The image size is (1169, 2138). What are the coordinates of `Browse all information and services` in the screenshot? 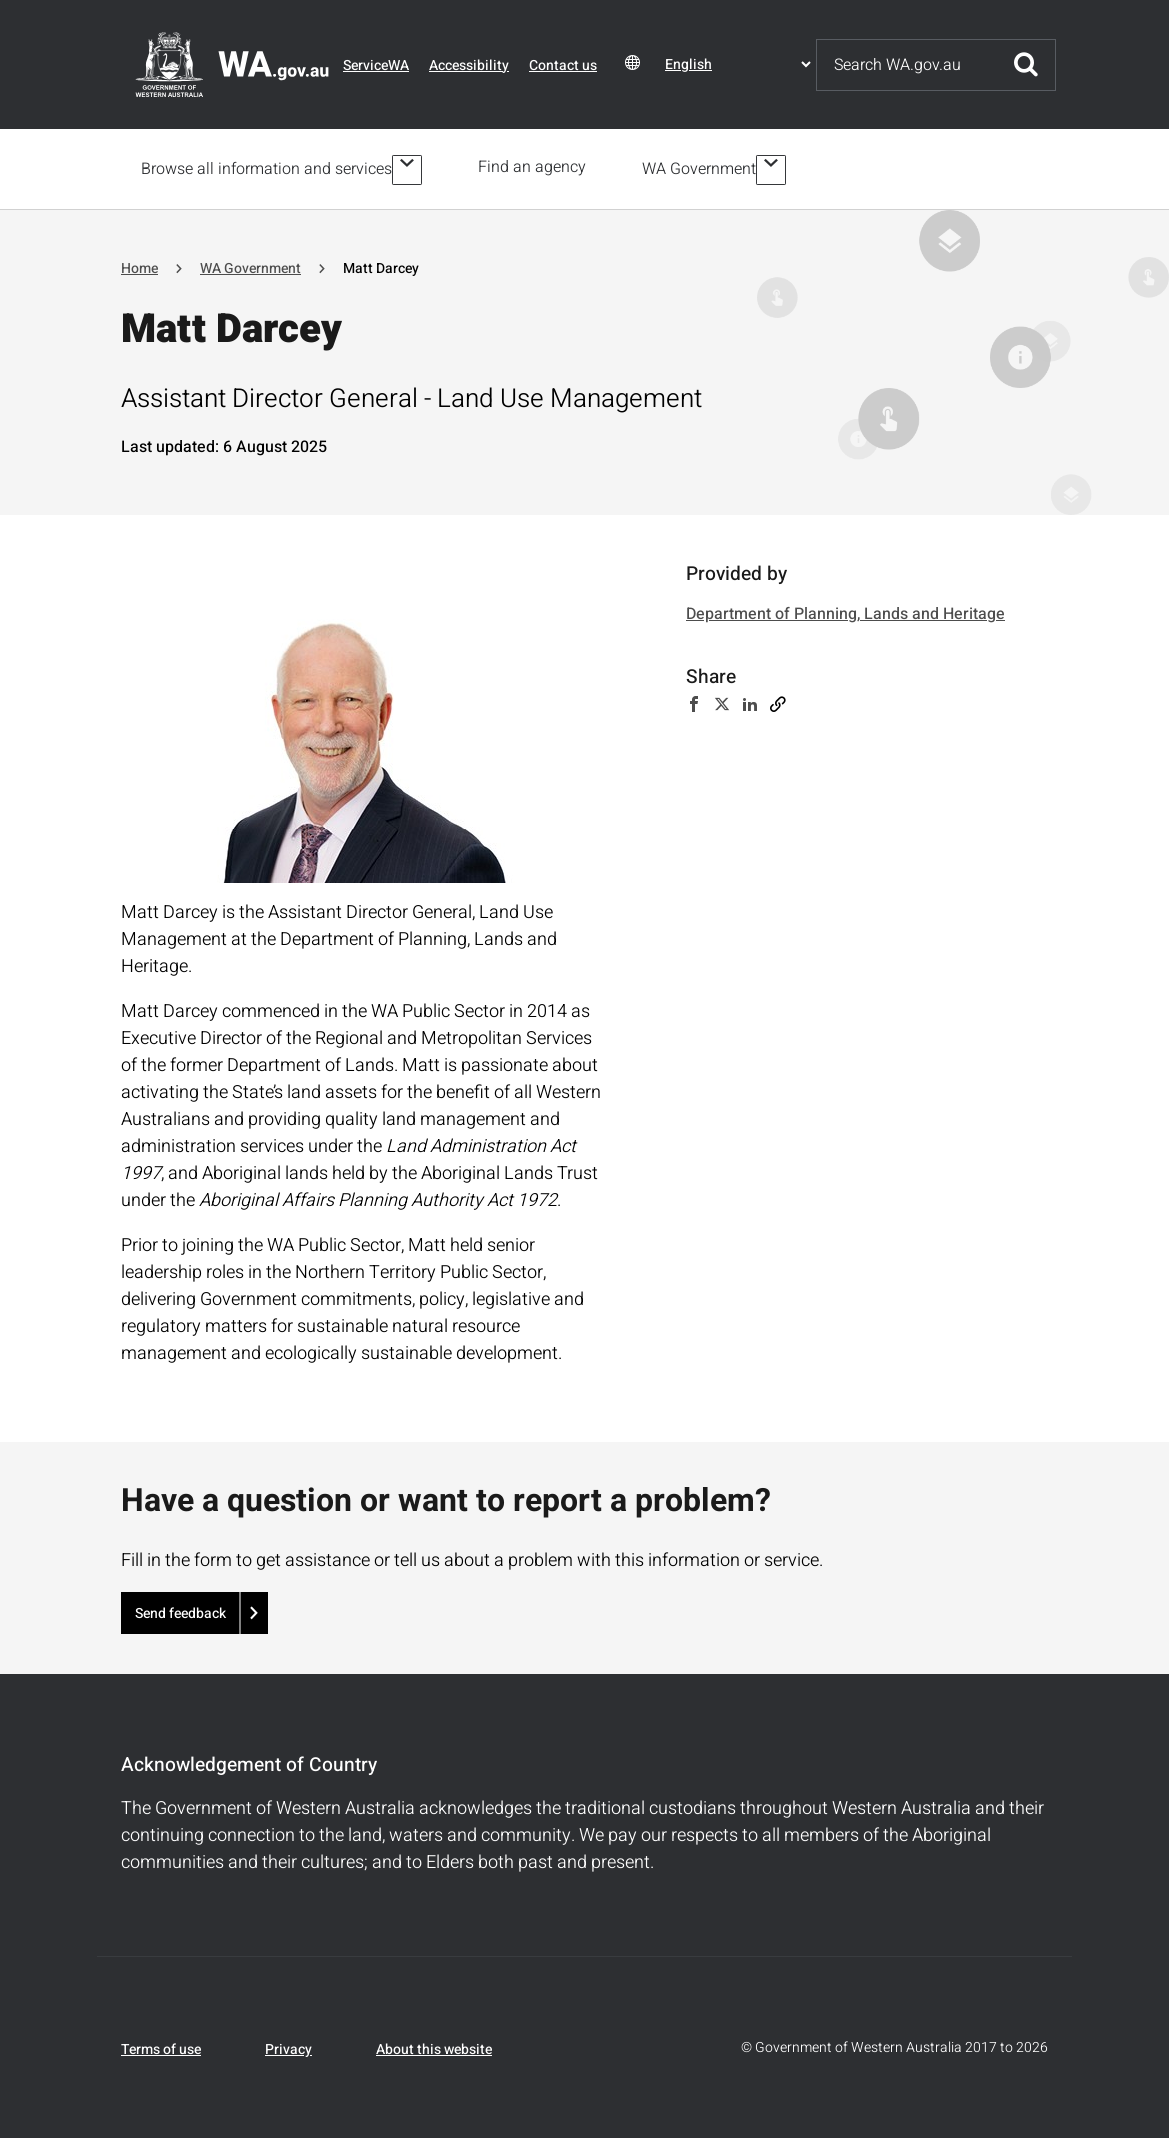 It's located at (266, 167).